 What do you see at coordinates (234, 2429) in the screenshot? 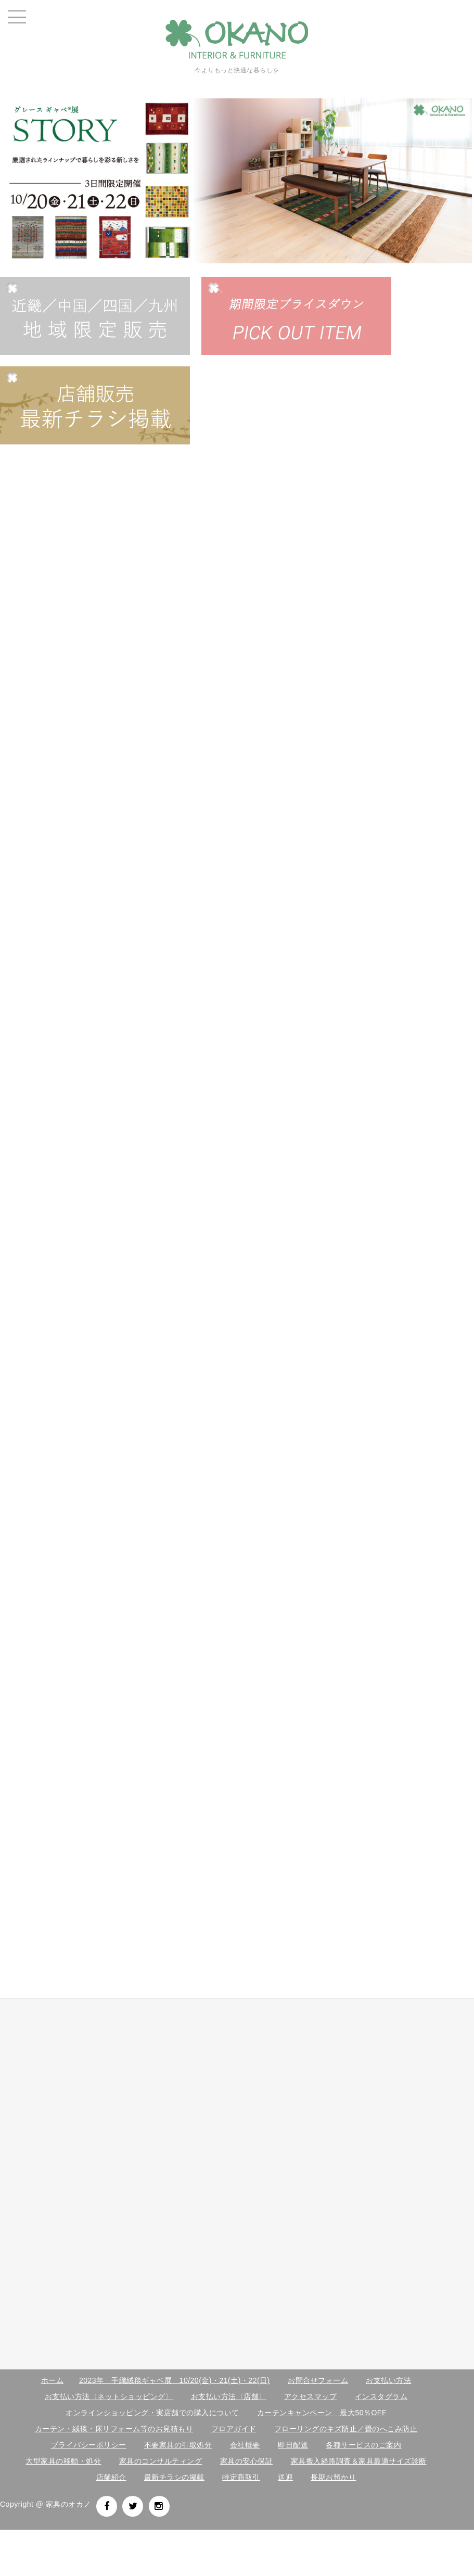
I see `フロアガイド` at bounding box center [234, 2429].